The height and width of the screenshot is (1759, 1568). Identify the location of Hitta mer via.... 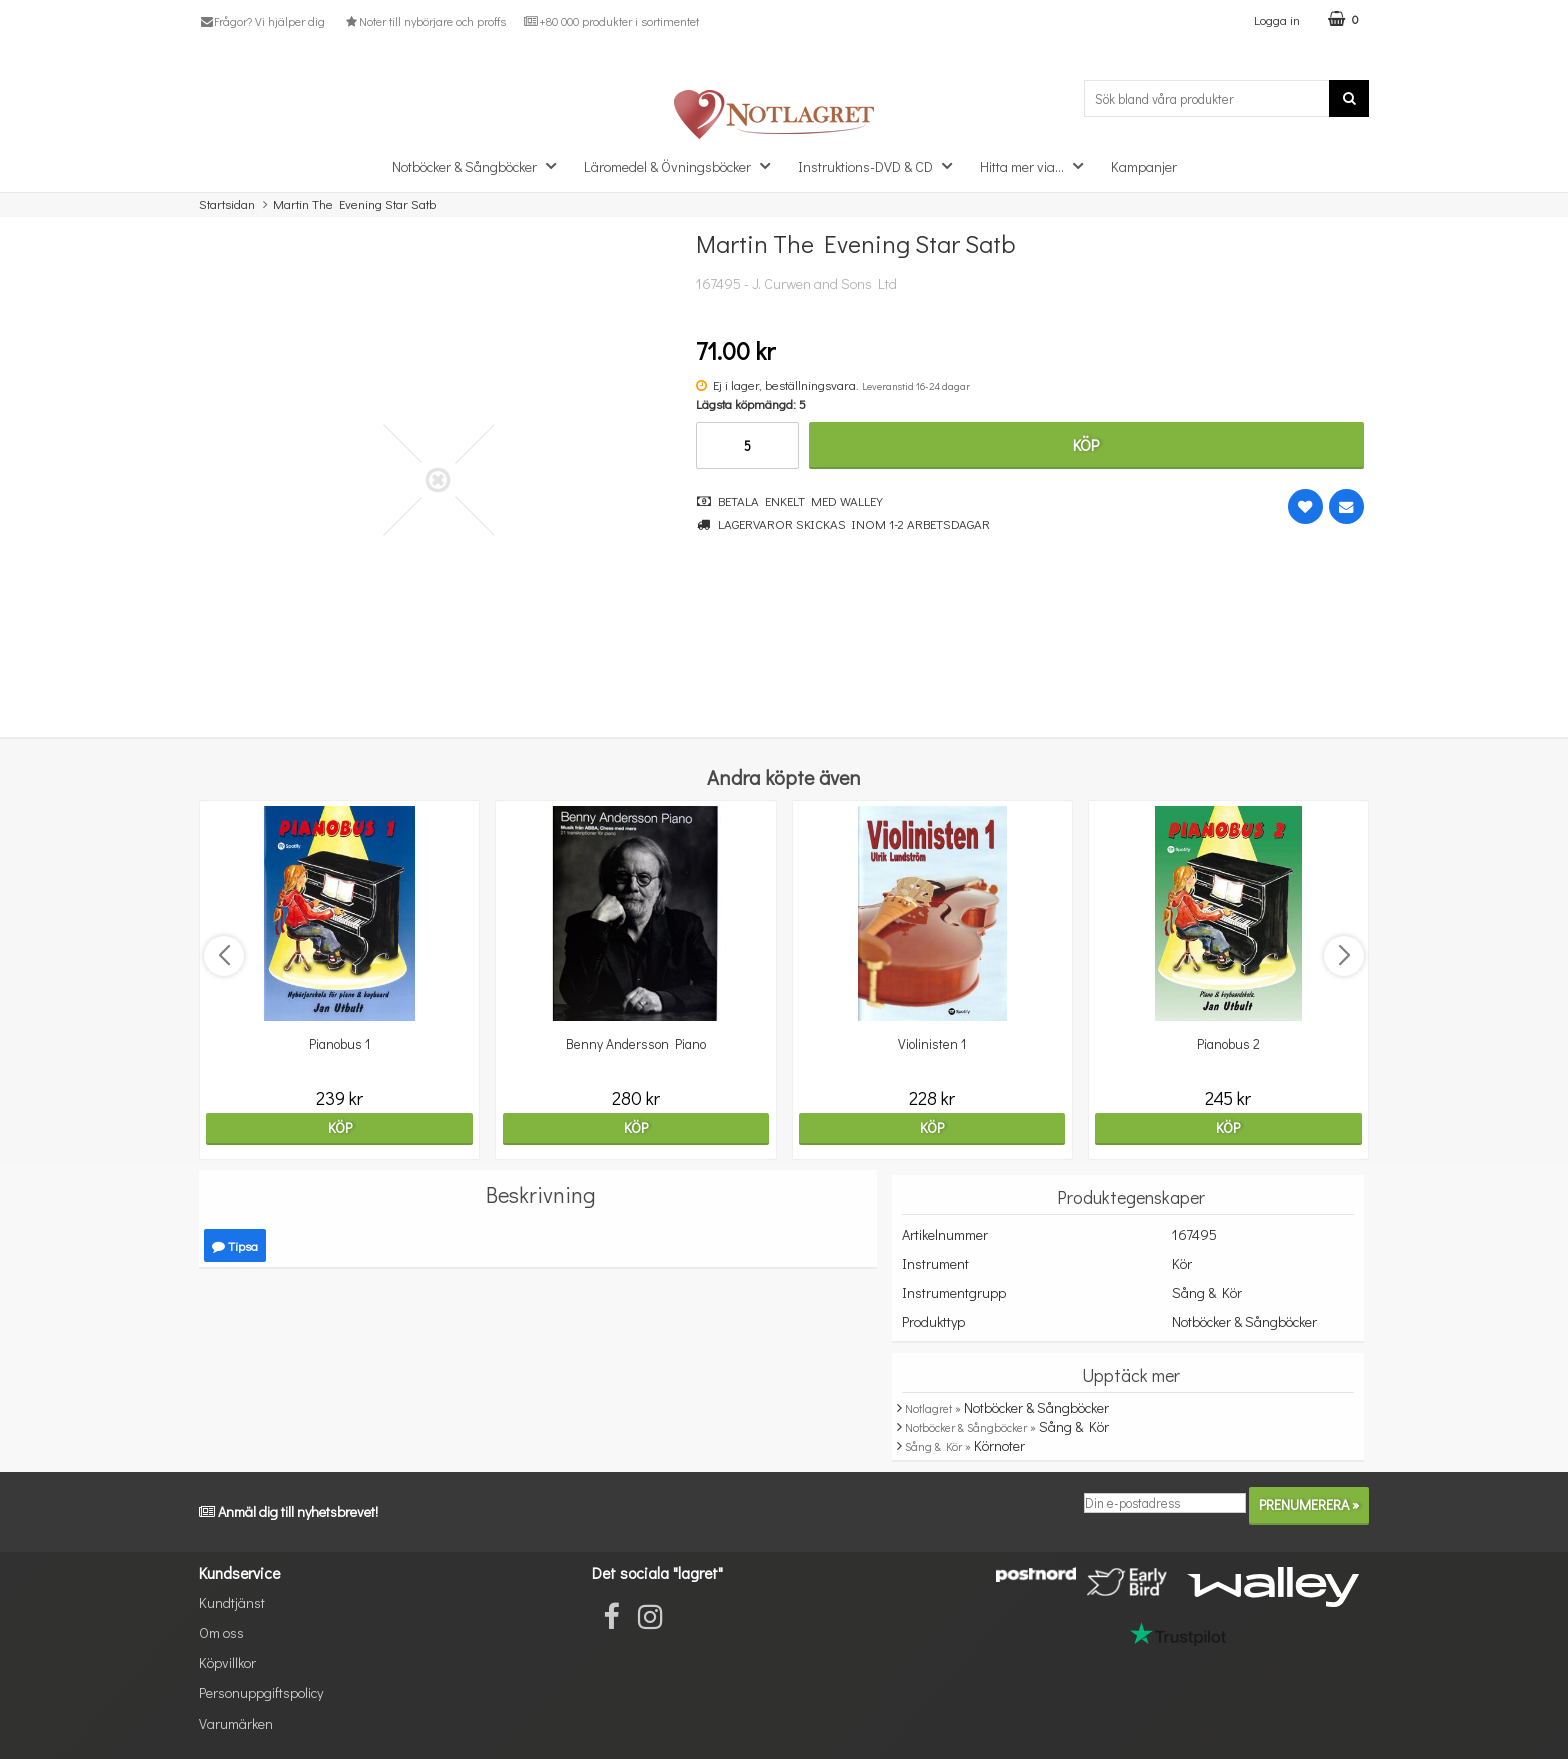
(1037, 165).